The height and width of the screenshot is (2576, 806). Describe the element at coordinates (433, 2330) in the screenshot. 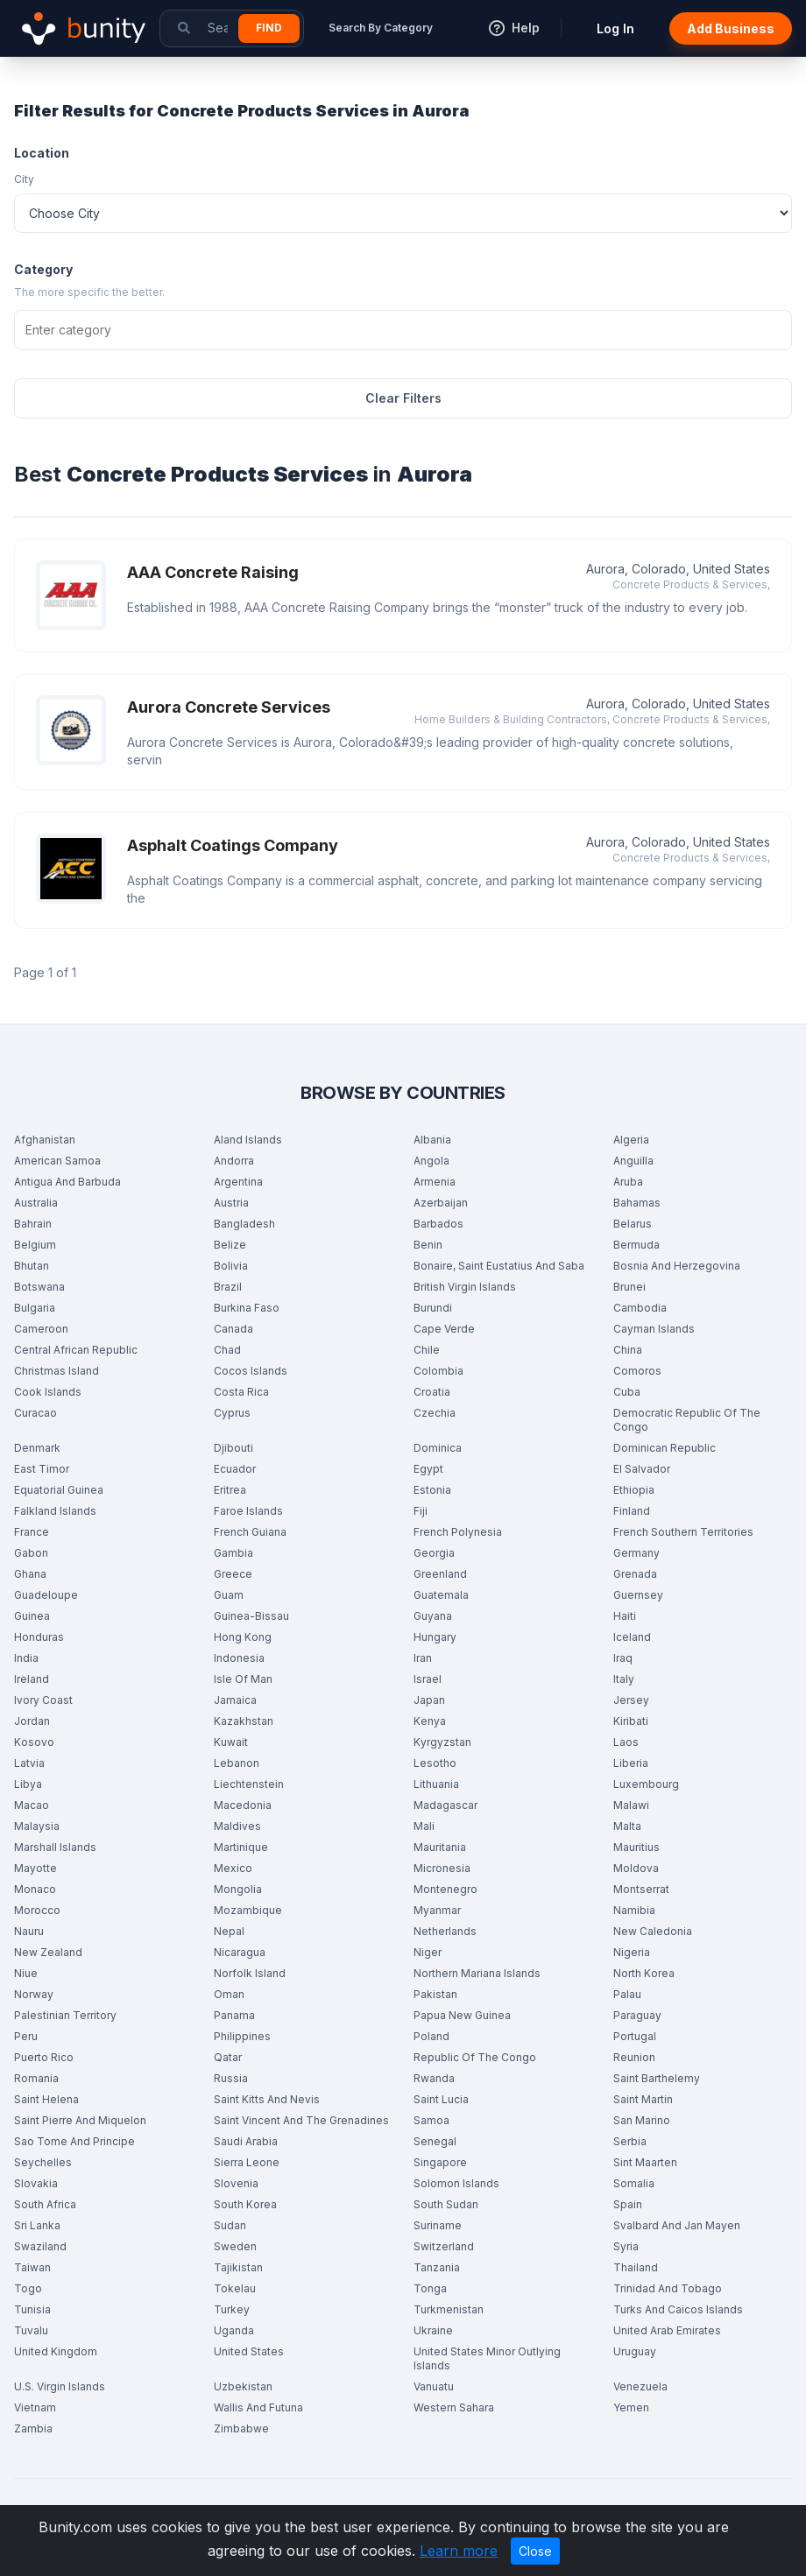

I see `Ukraine` at that location.